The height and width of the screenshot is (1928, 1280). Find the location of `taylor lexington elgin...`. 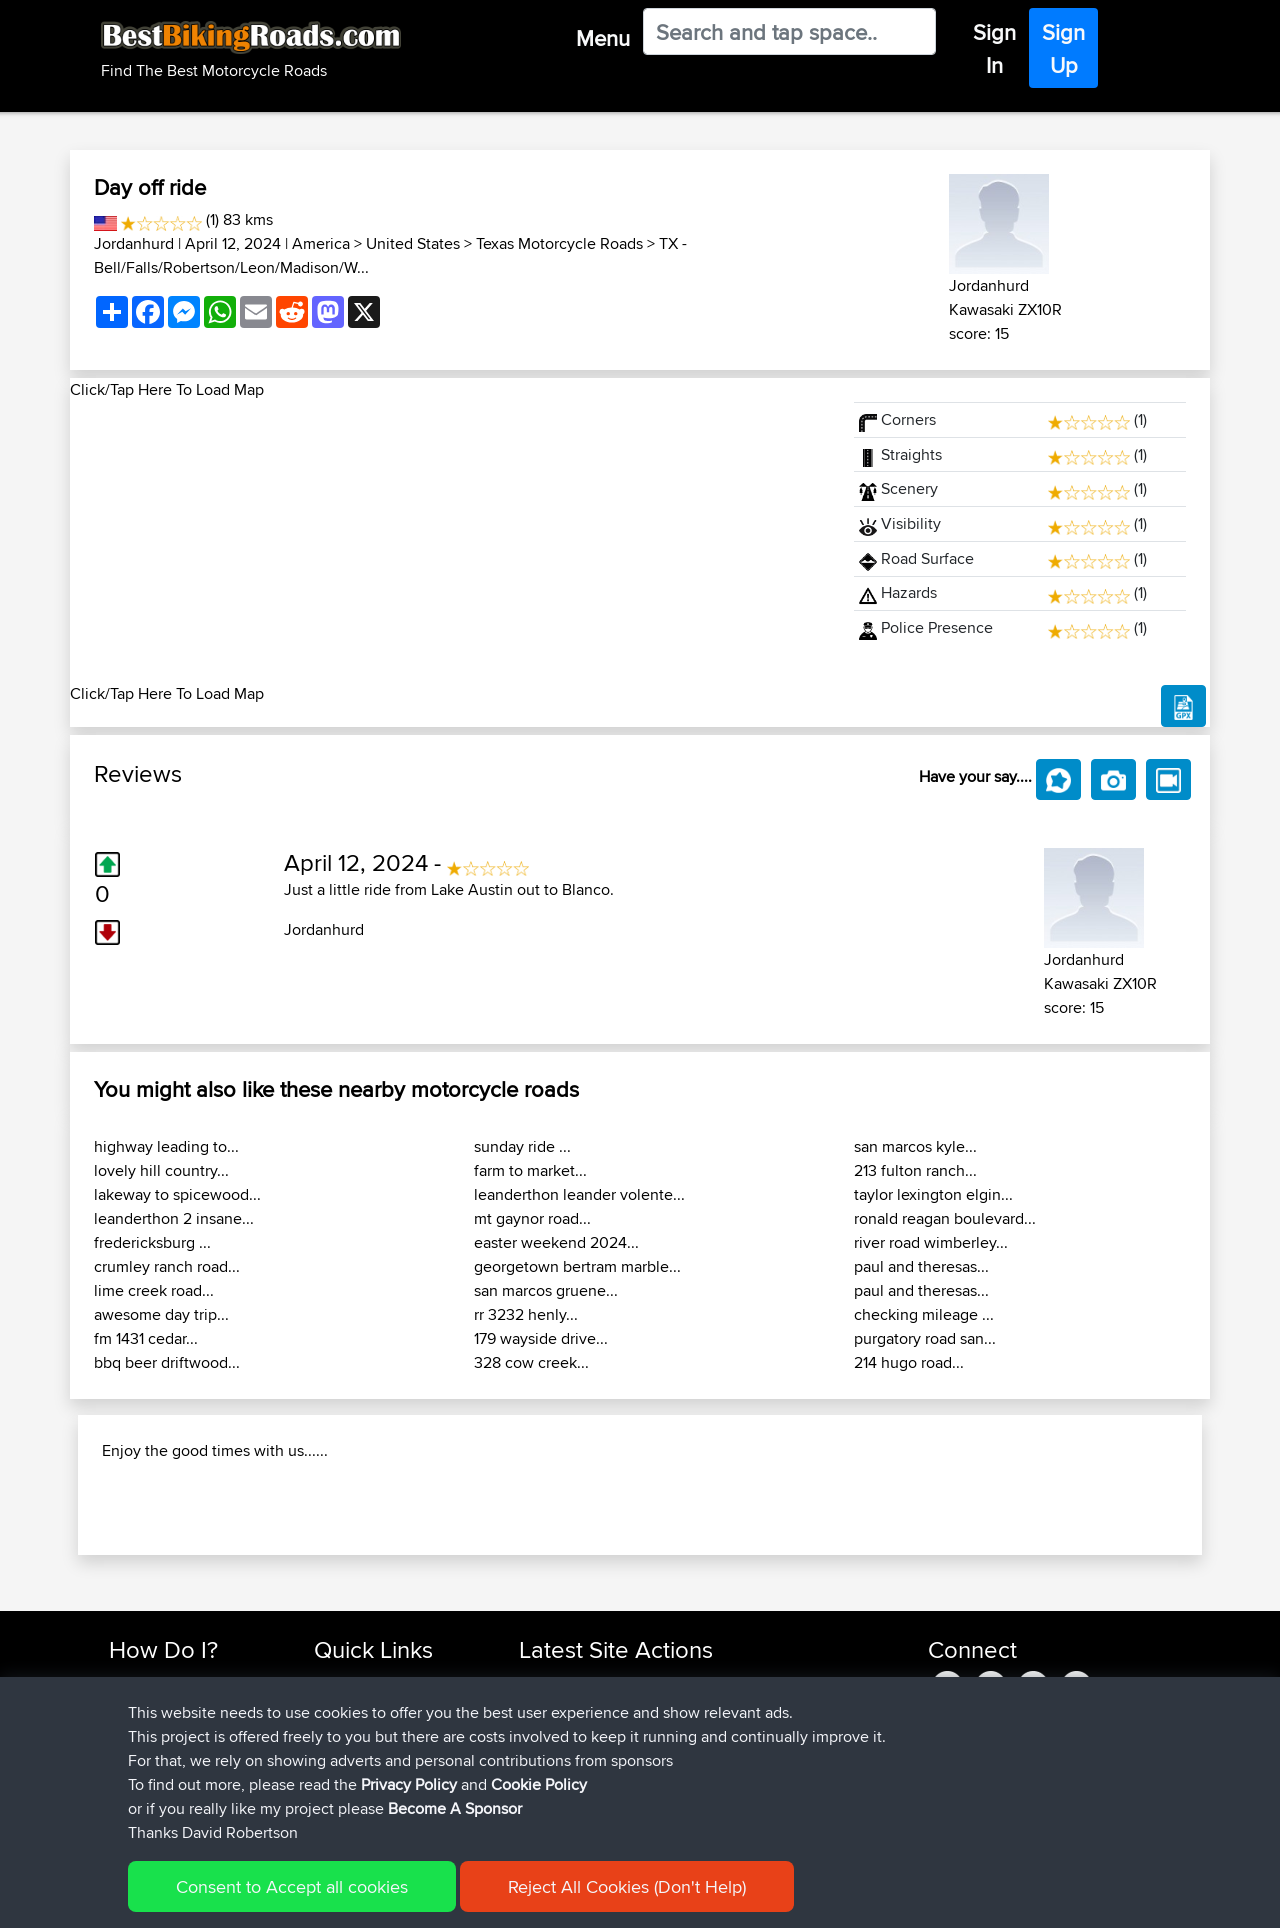

taylor lexington elgin... is located at coordinates (933, 1194).